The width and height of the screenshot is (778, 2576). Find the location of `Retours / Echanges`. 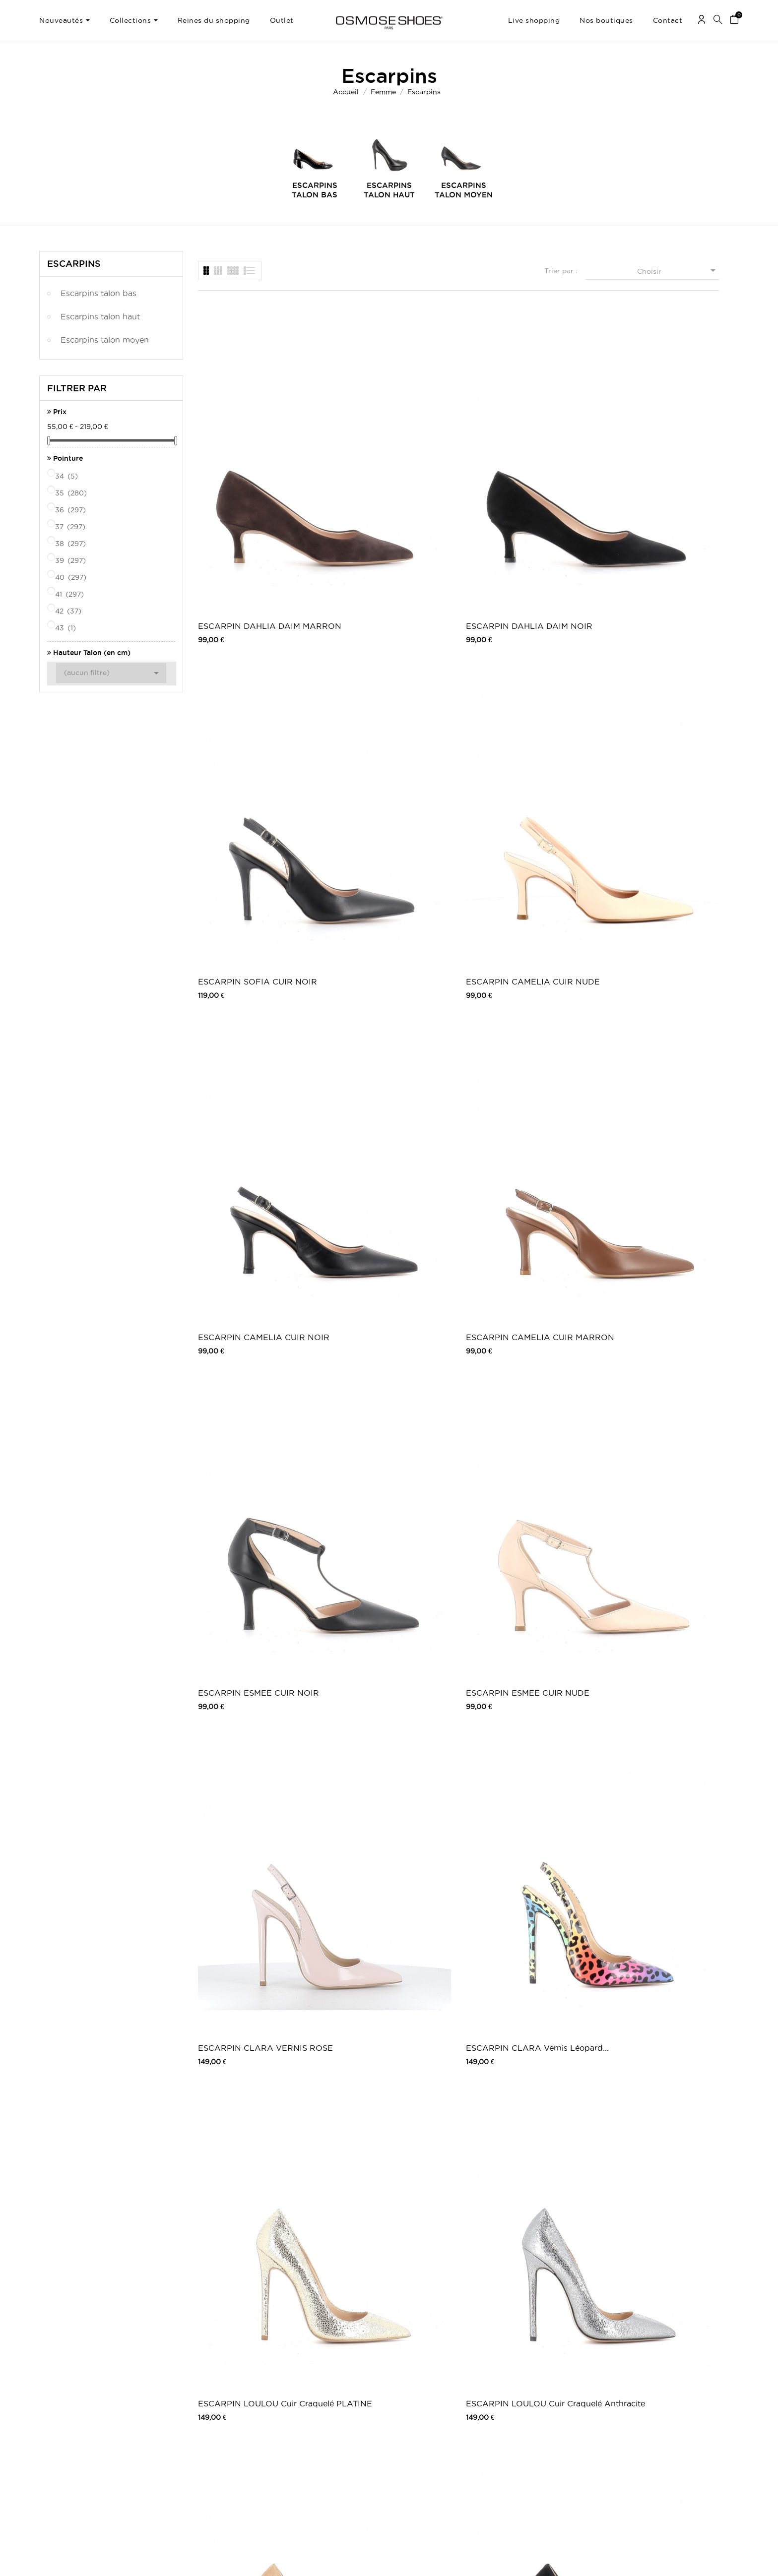

Retours / Echanges is located at coordinates (195, 2437).